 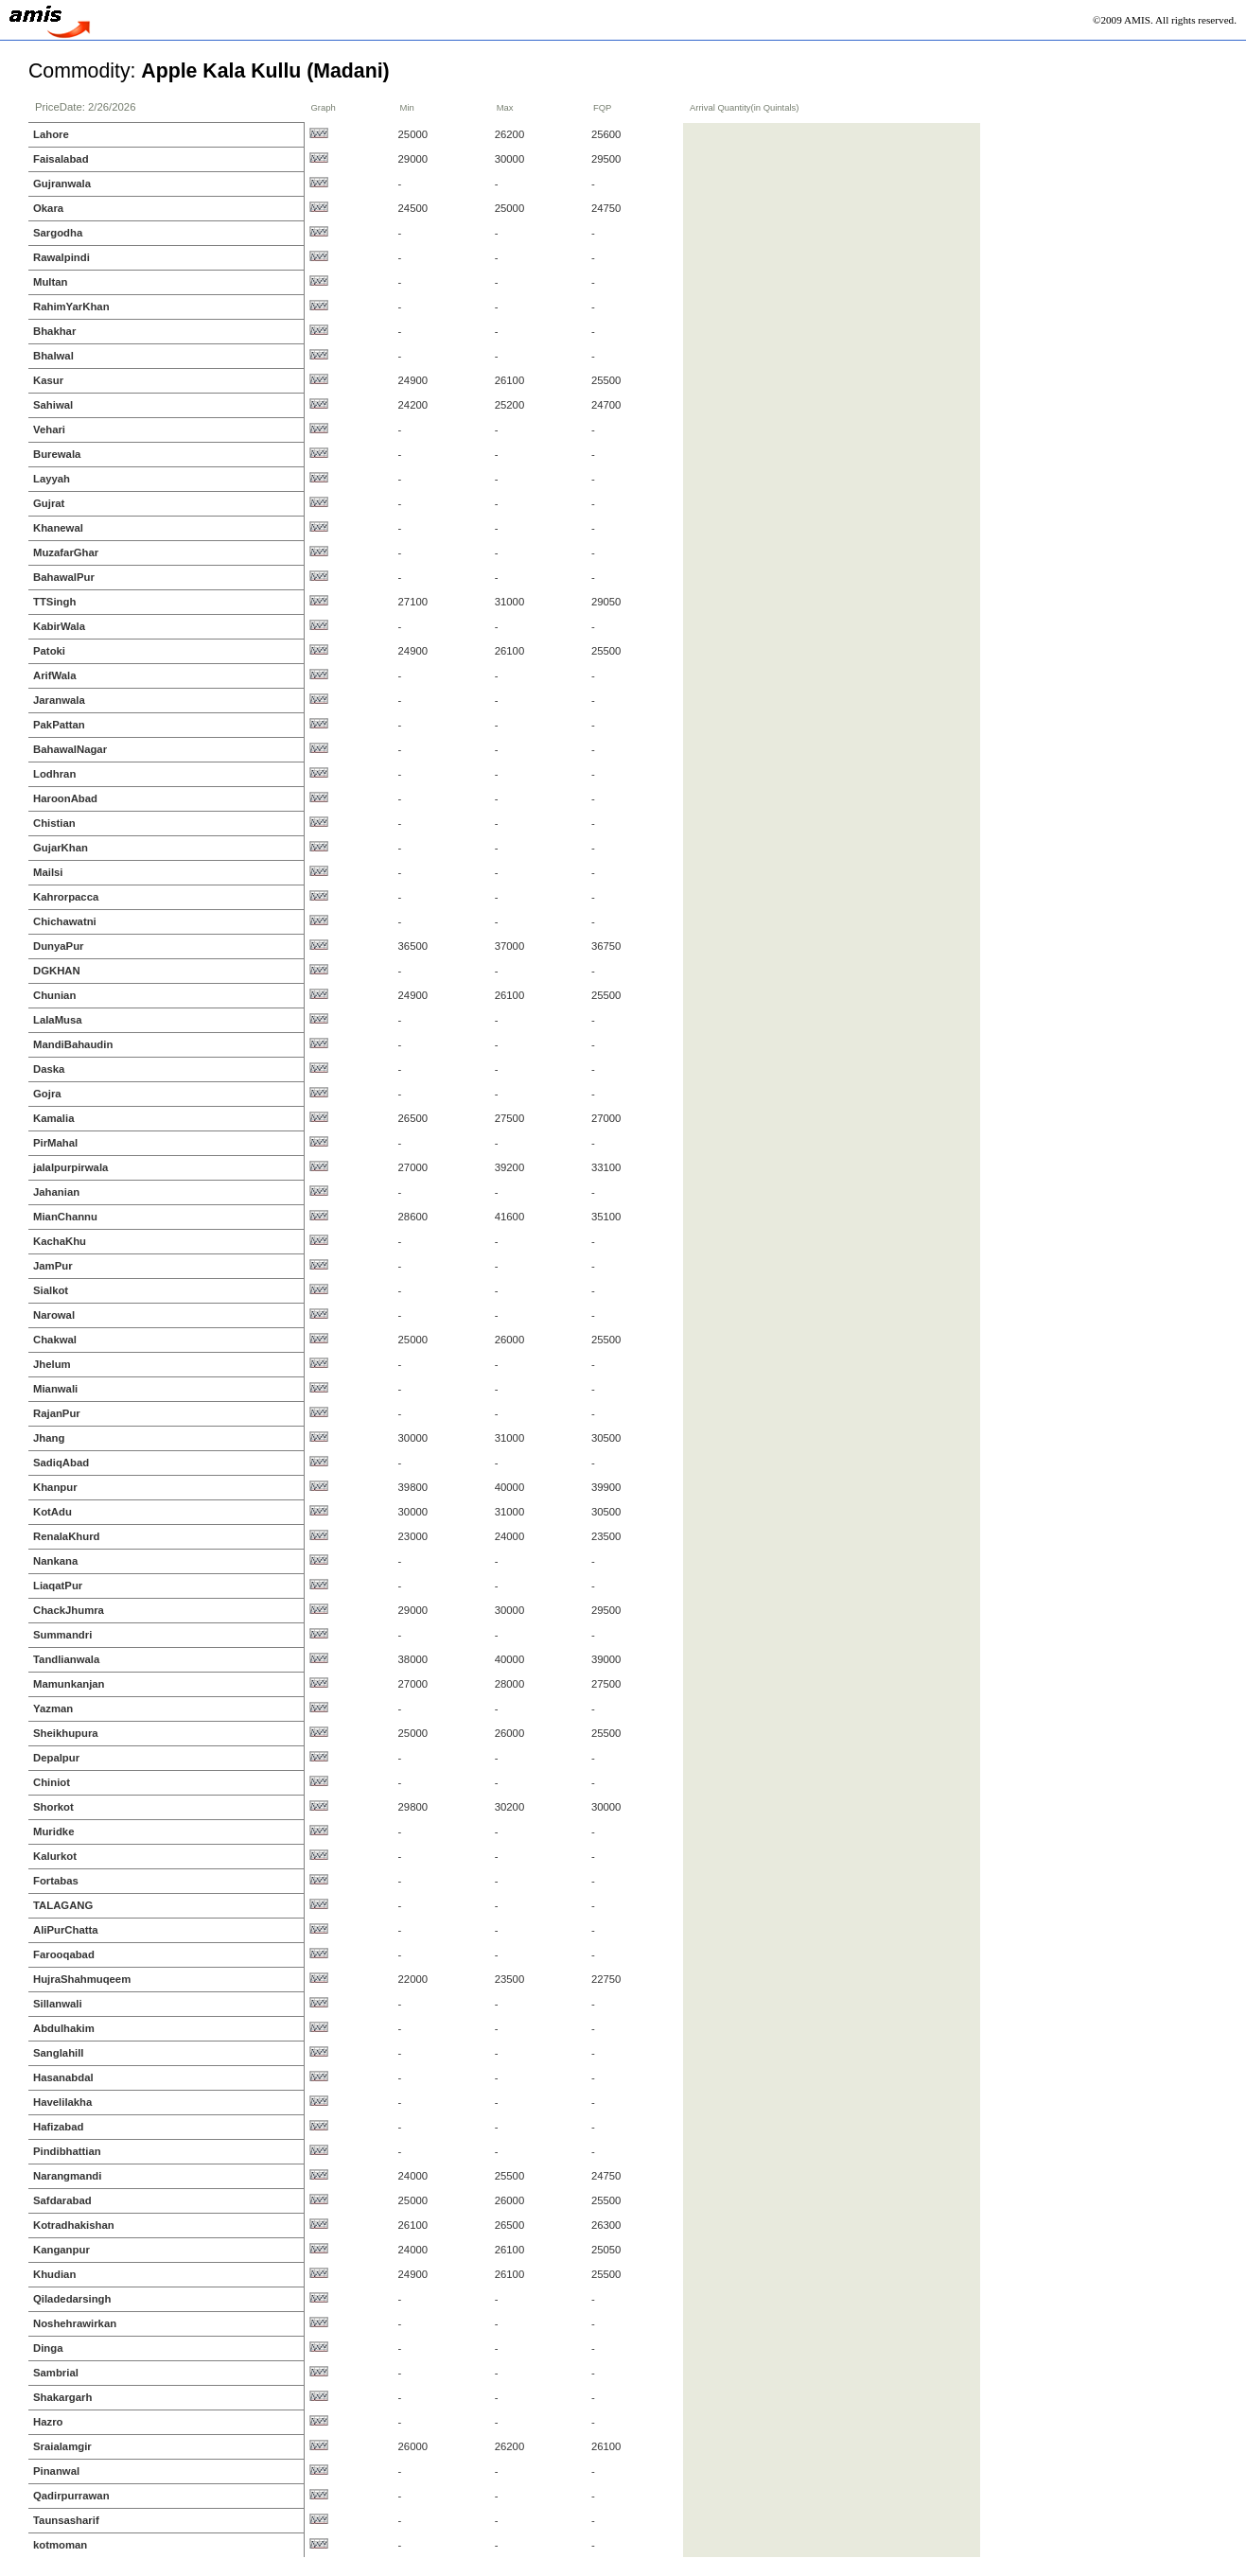 What do you see at coordinates (55, 1856) in the screenshot?
I see `Kalurkot` at bounding box center [55, 1856].